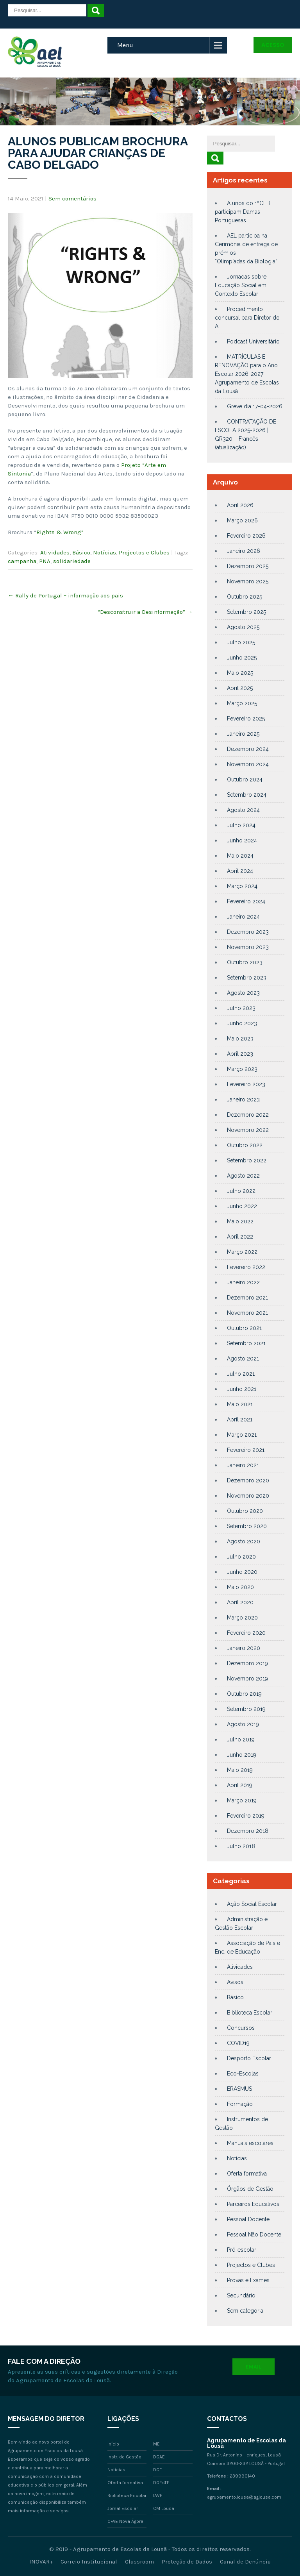  I want to click on Órgãos de Gestão, so click(250, 2189).